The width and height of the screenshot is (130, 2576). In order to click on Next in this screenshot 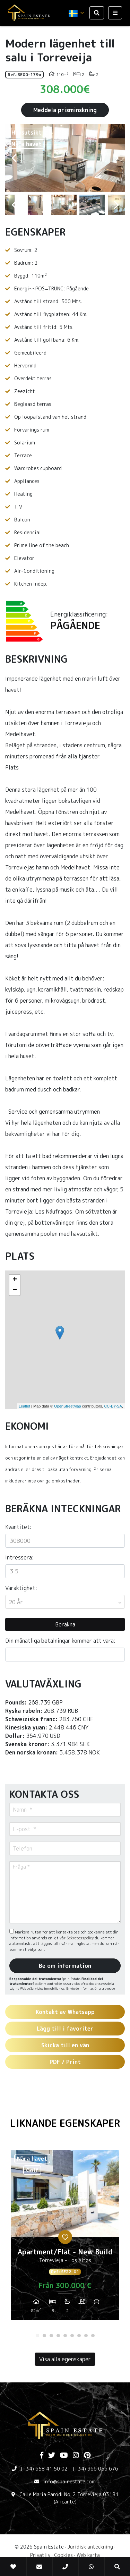, I will do `click(116, 158)`.